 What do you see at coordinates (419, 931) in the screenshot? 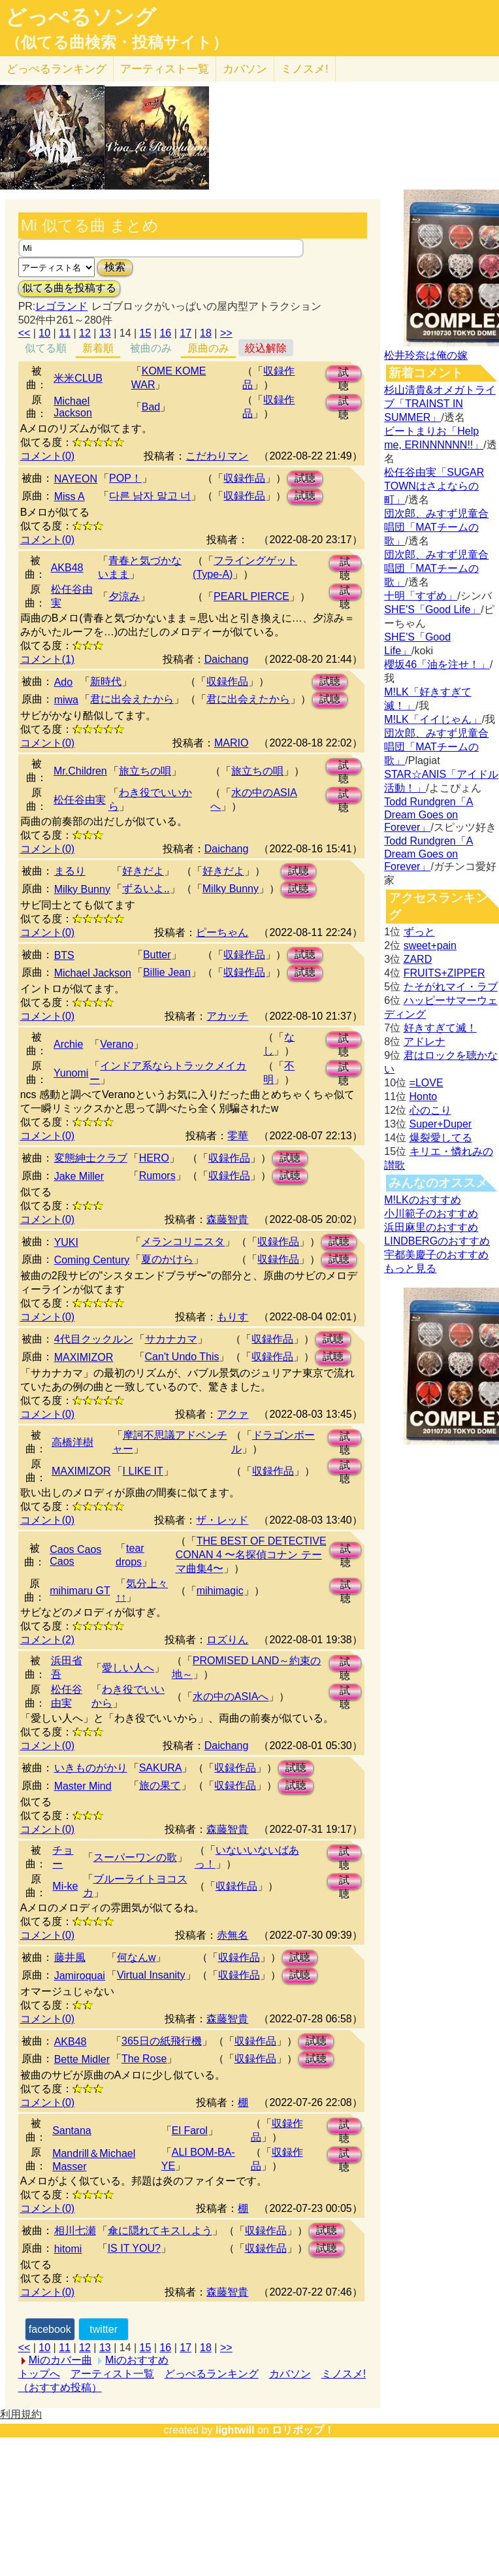
I see `ずっと` at bounding box center [419, 931].